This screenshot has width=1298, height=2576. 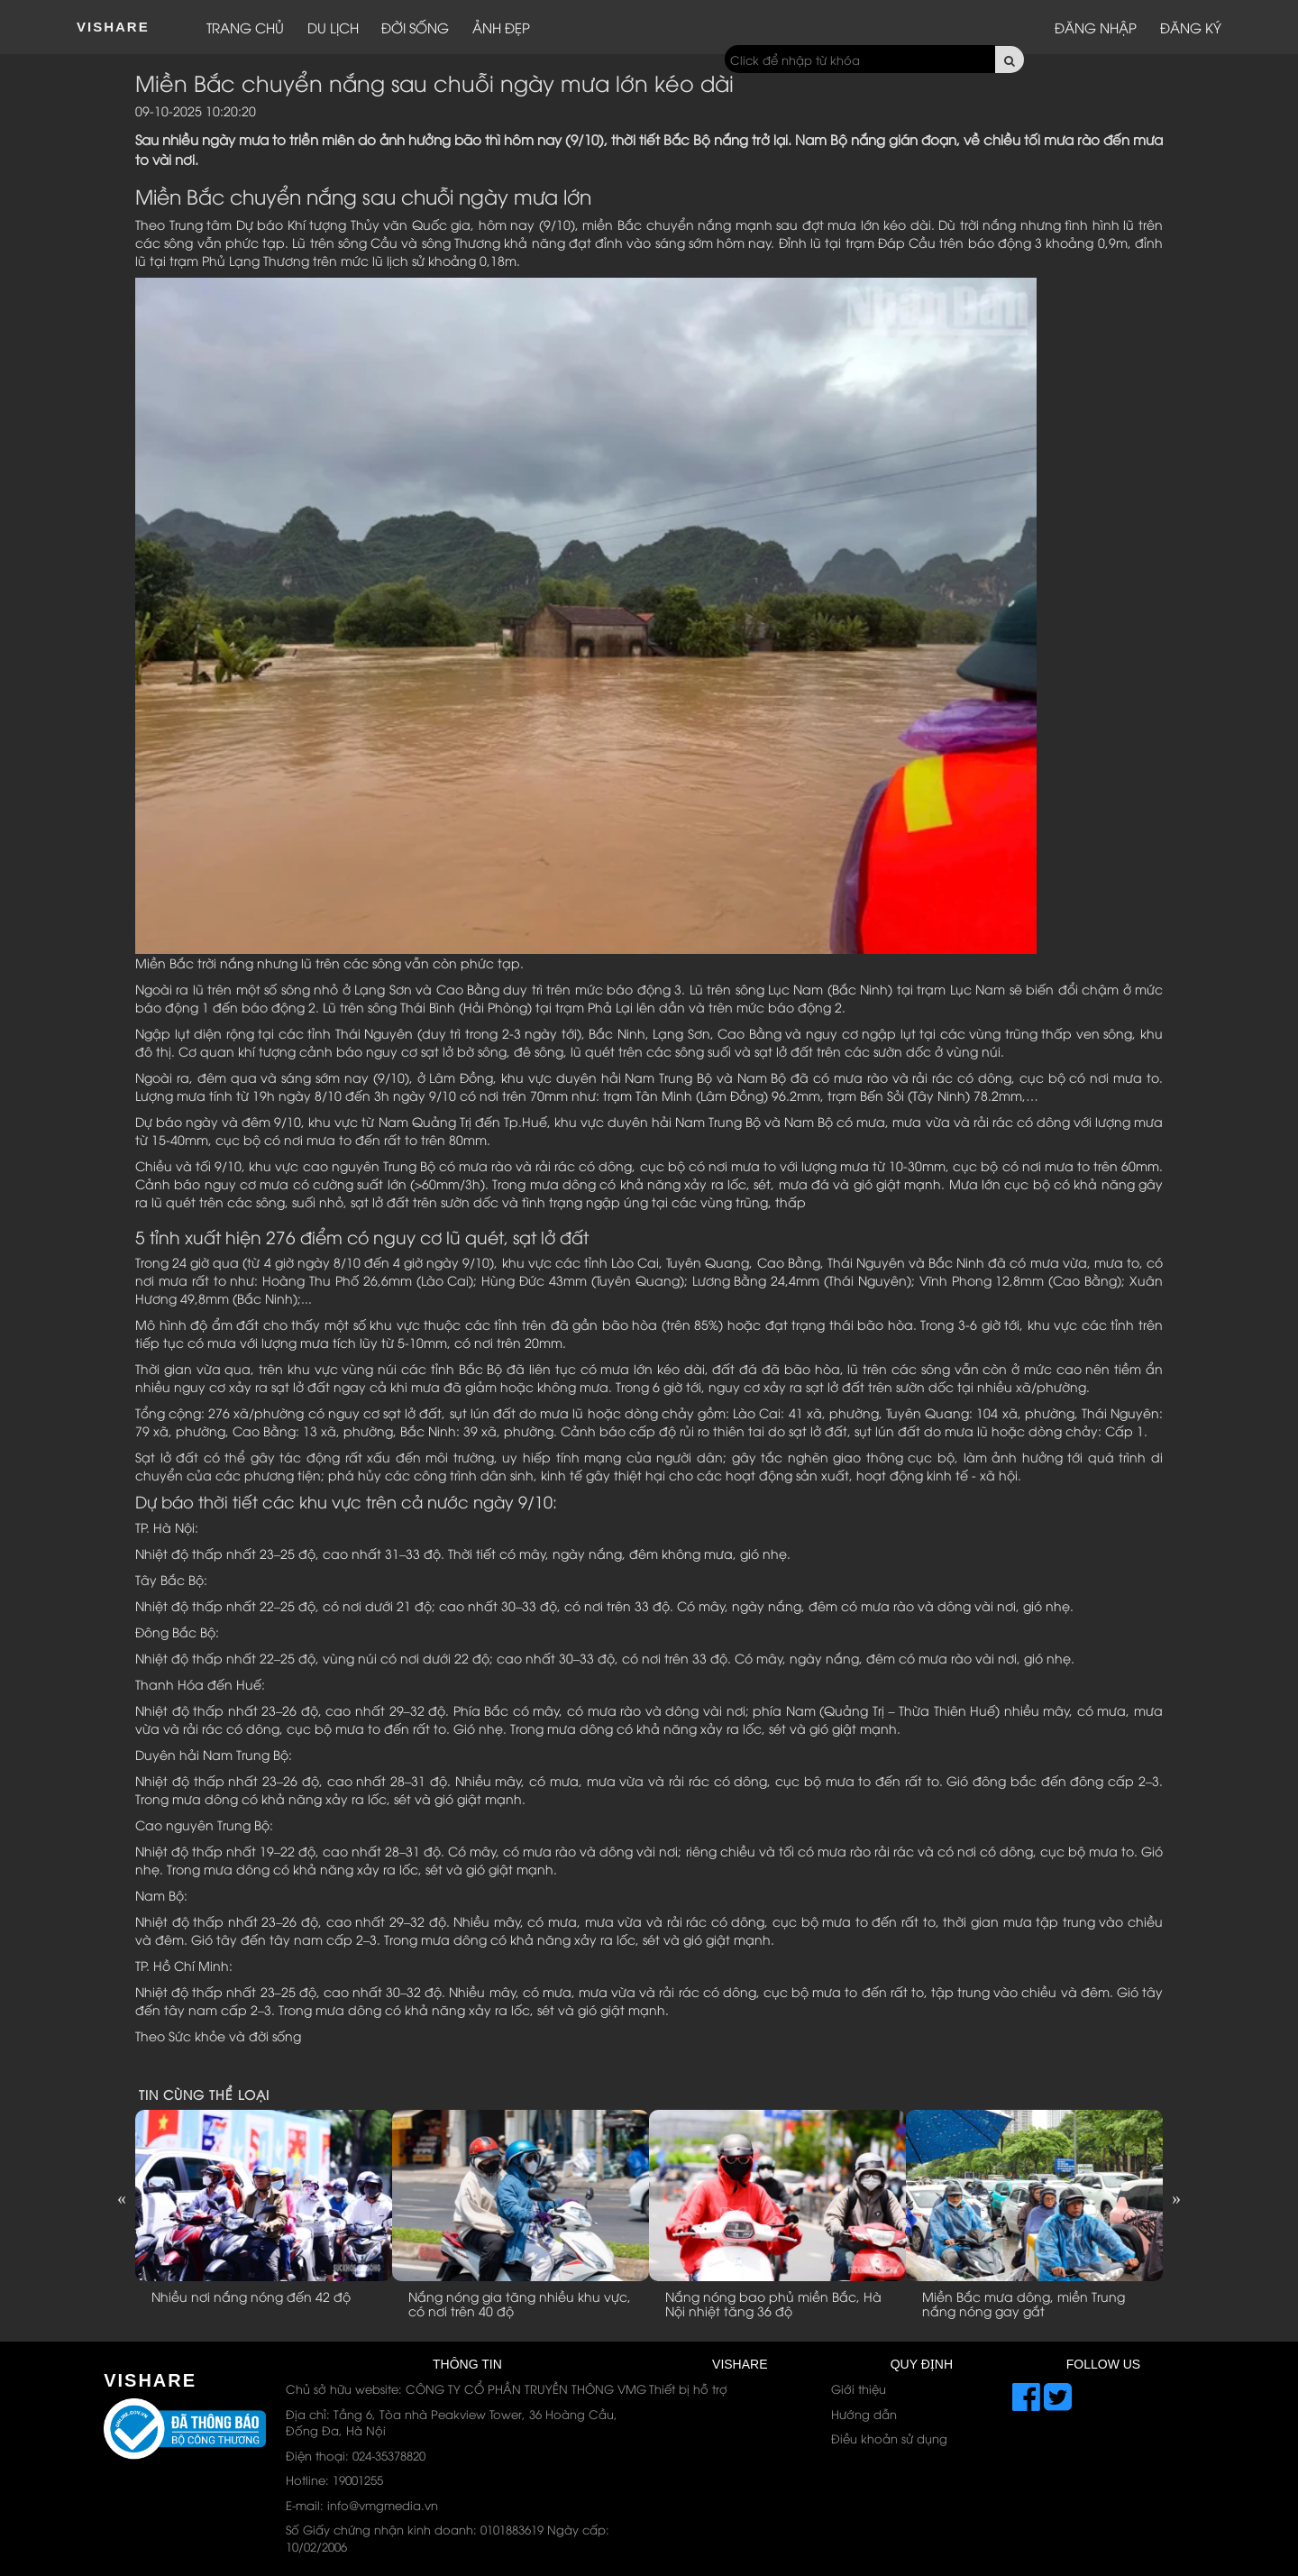 What do you see at coordinates (122, 2198) in the screenshot?
I see `Previous` at bounding box center [122, 2198].